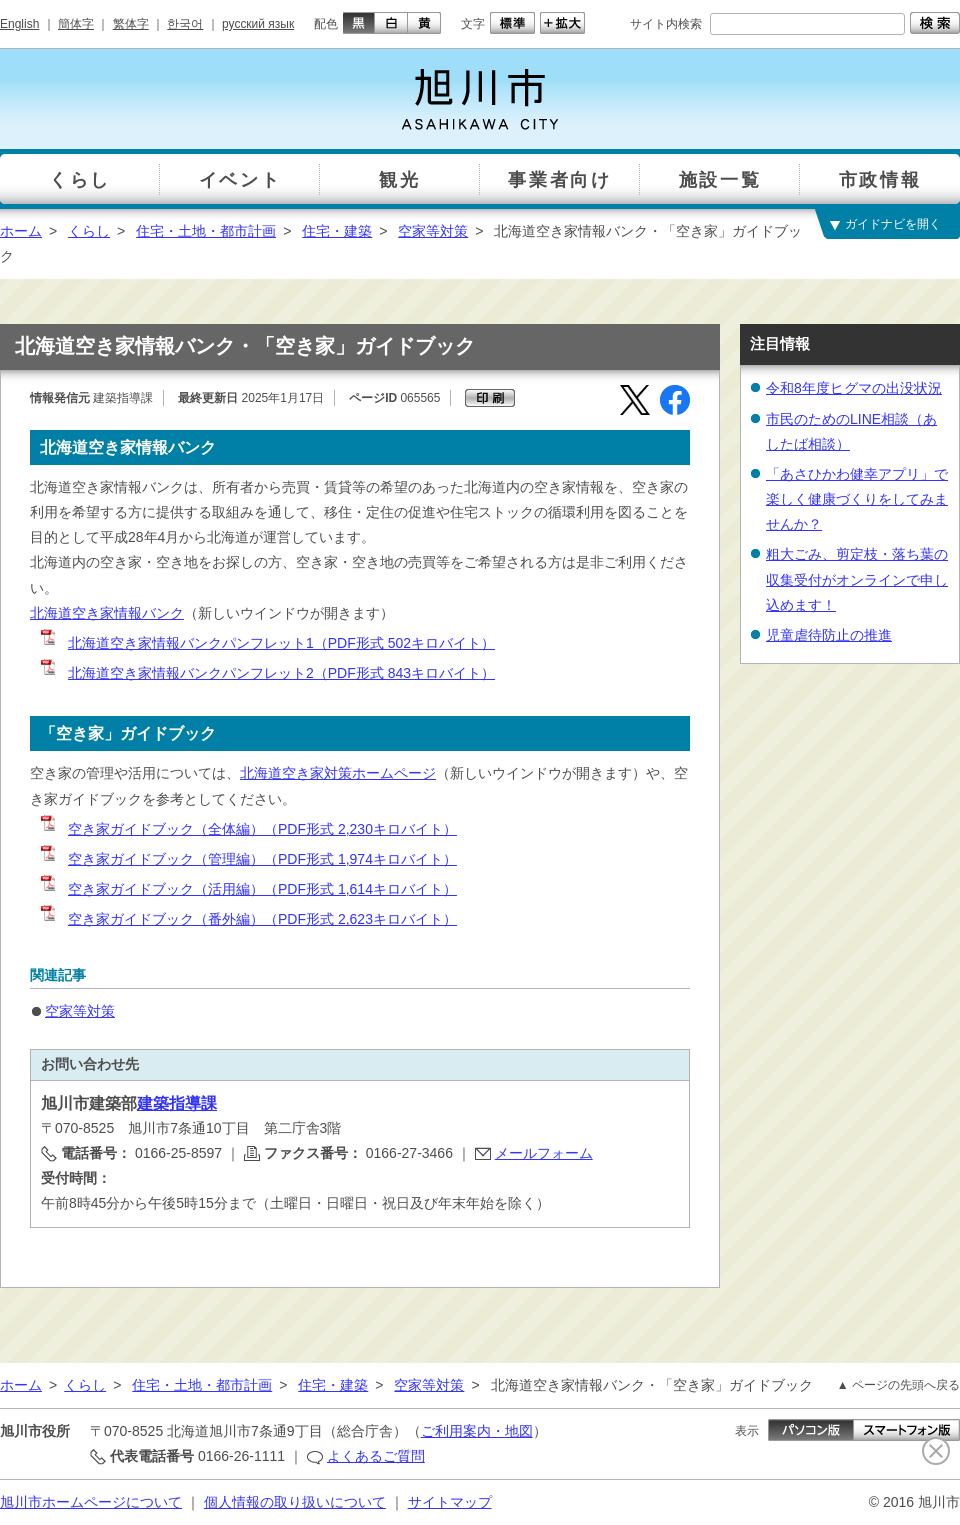 This screenshot has width=960, height=1525. Describe the element at coordinates (544, 1153) in the screenshot. I see `メールフォーム` at that location.